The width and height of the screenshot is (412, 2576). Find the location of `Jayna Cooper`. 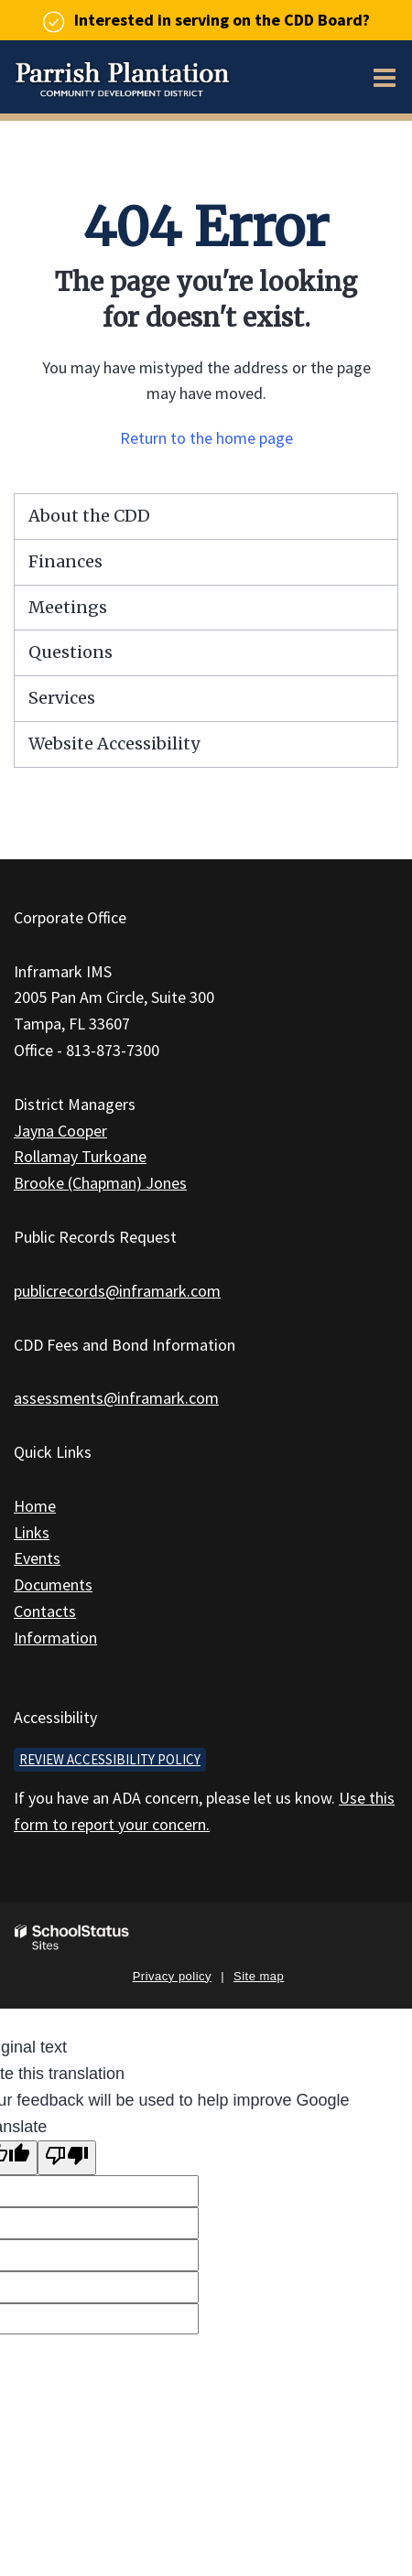

Jayna Cooper is located at coordinates (60, 1130).